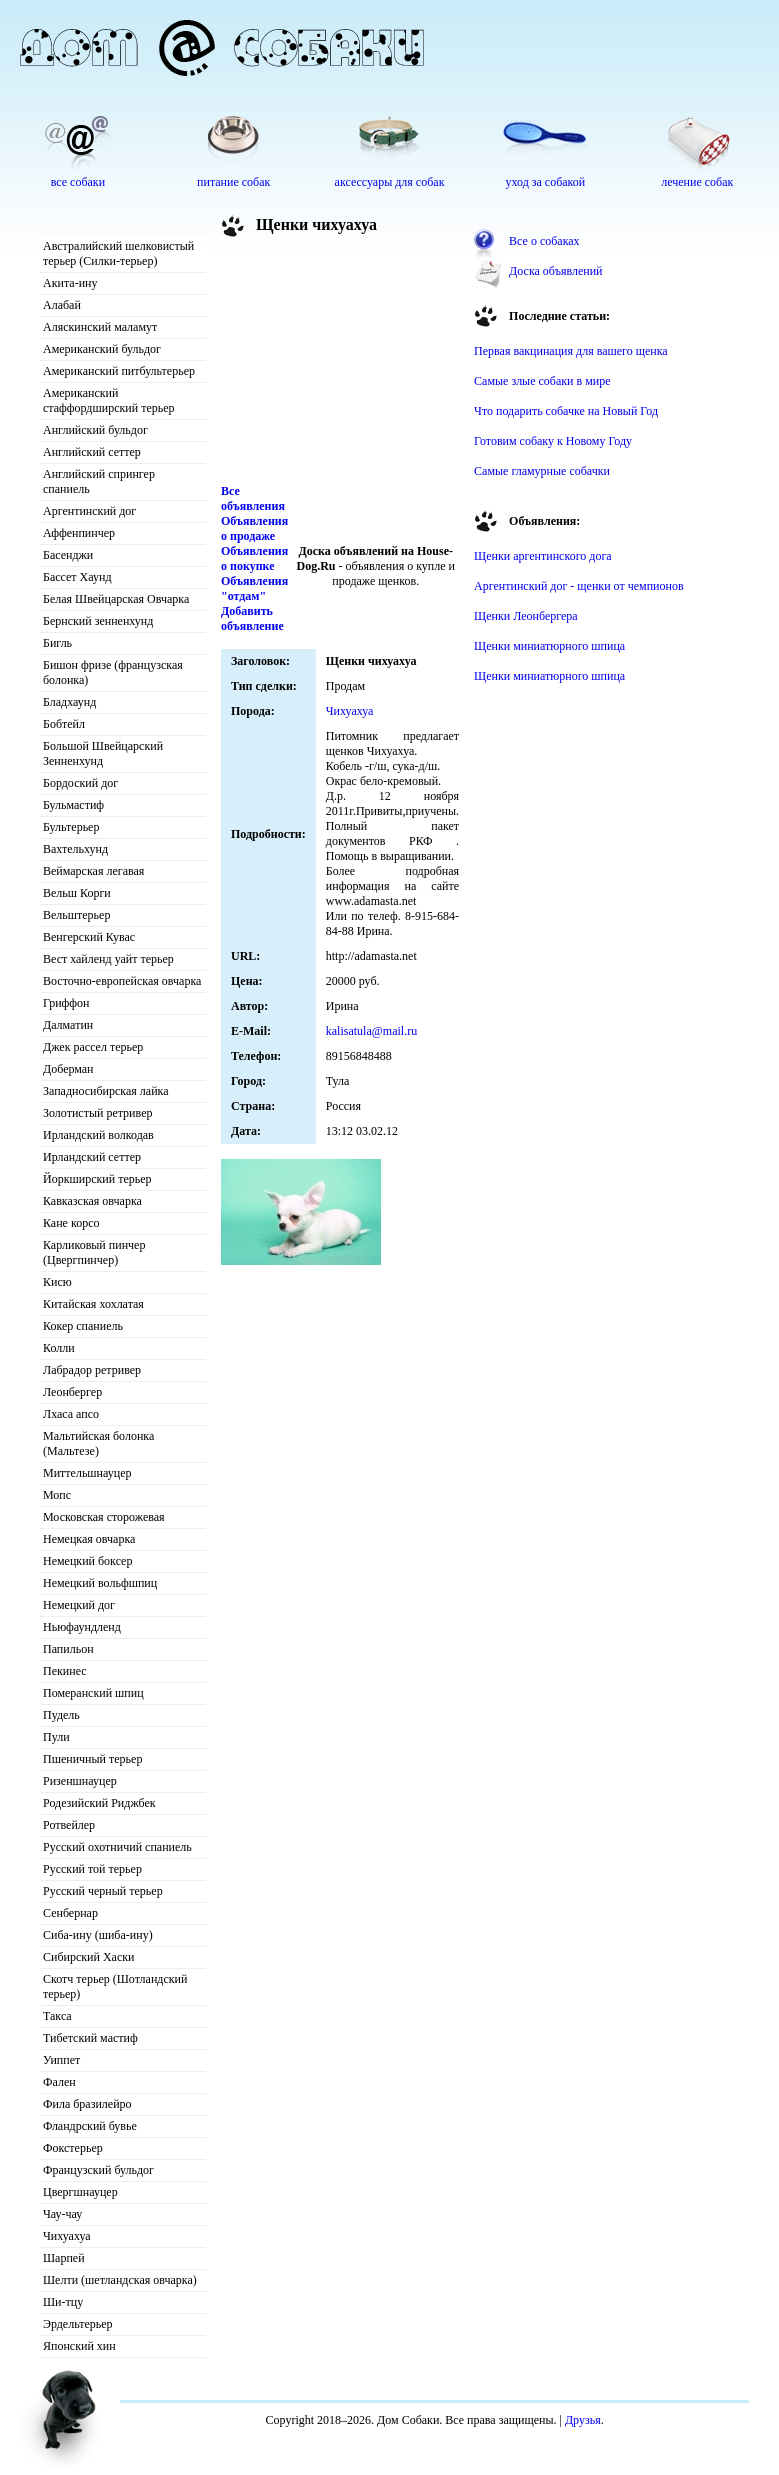 The width and height of the screenshot is (779, 2475). I want to click on Японский хин, so click(79, 2346).